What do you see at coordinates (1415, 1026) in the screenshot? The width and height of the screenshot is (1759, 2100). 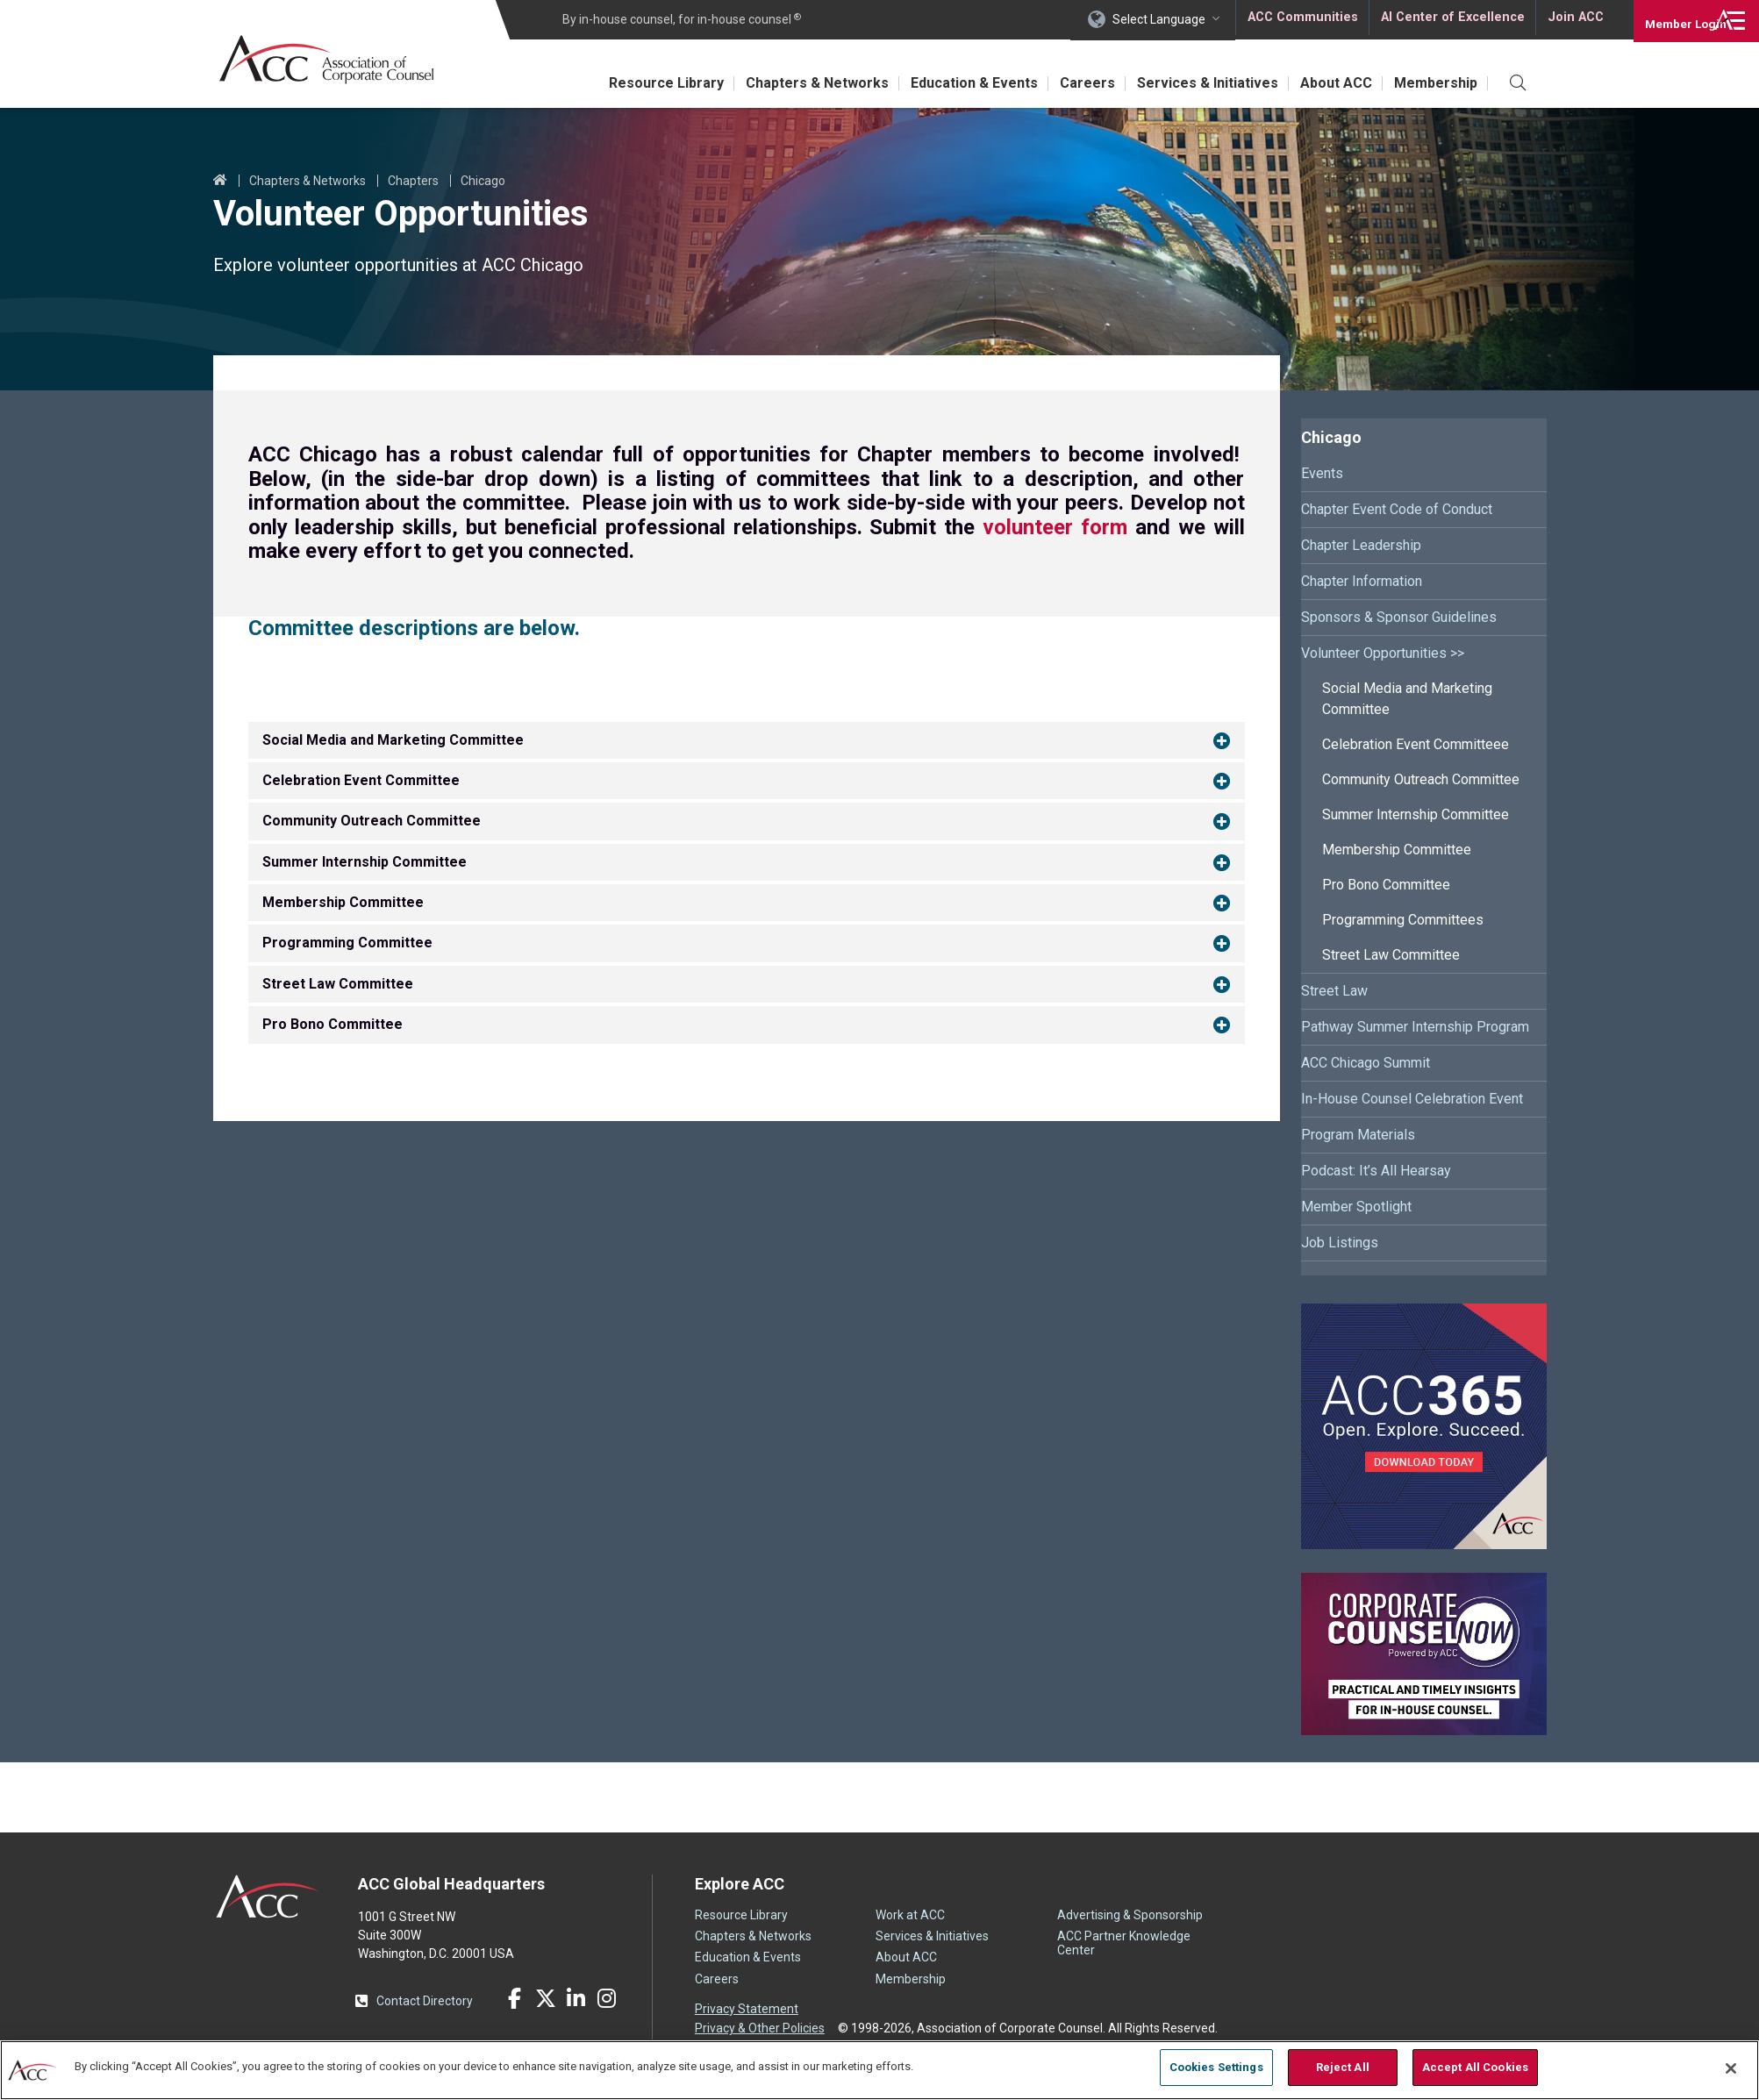 I see `Pathway Summer Internship Program` at bounding box center [1415, 1026].